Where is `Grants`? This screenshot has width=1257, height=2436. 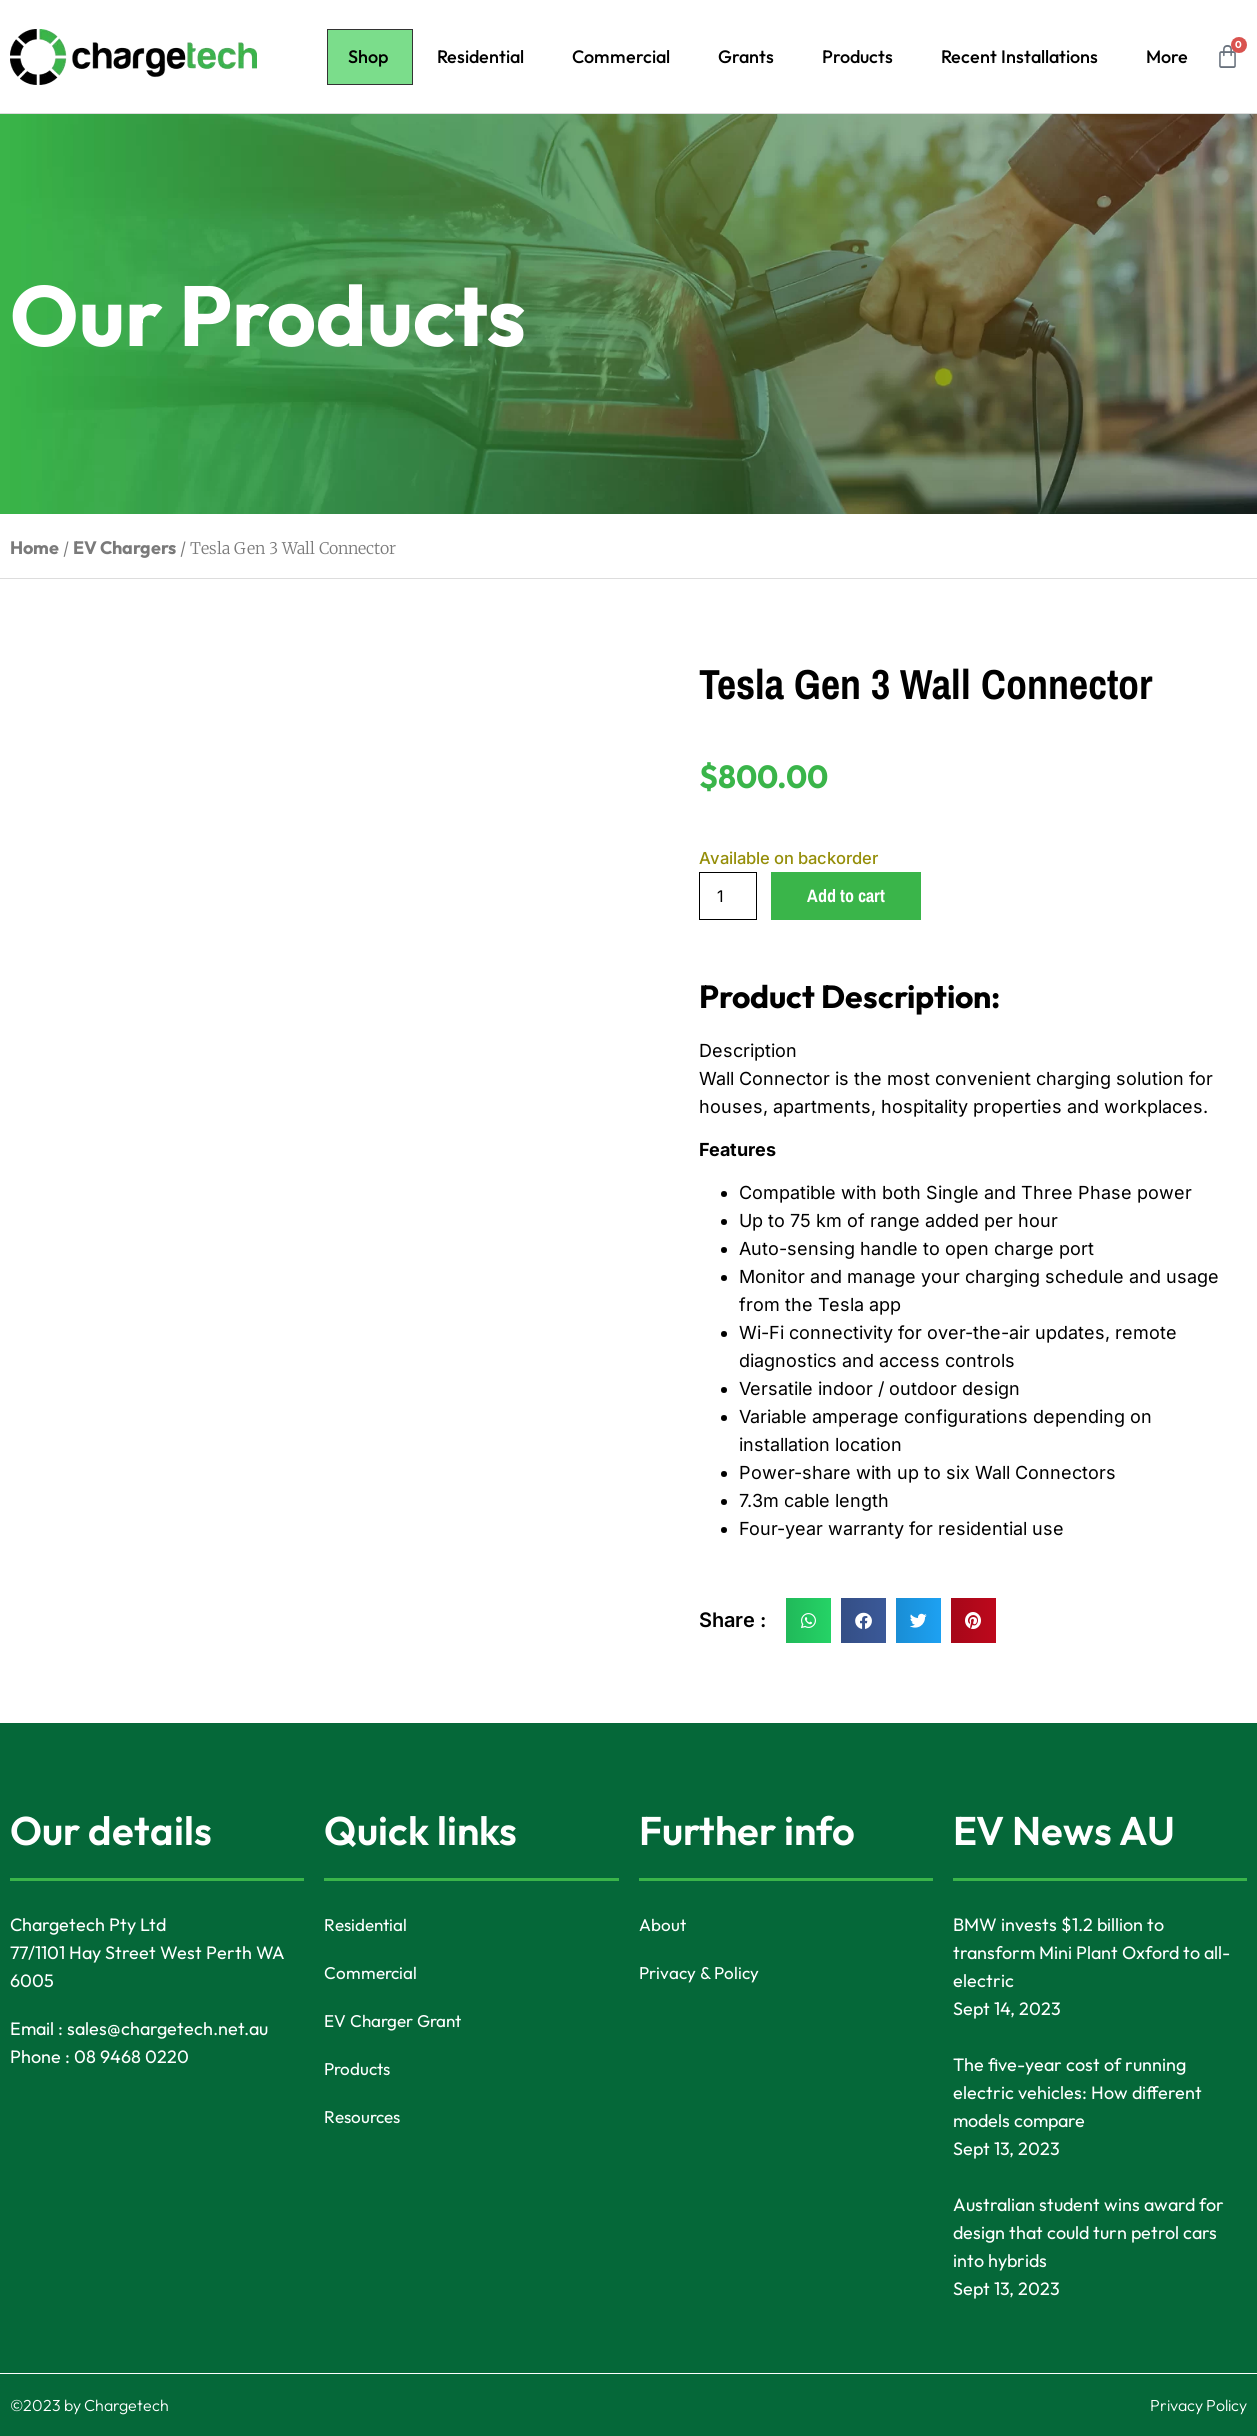 Grants is located at coordinates (746, 56).